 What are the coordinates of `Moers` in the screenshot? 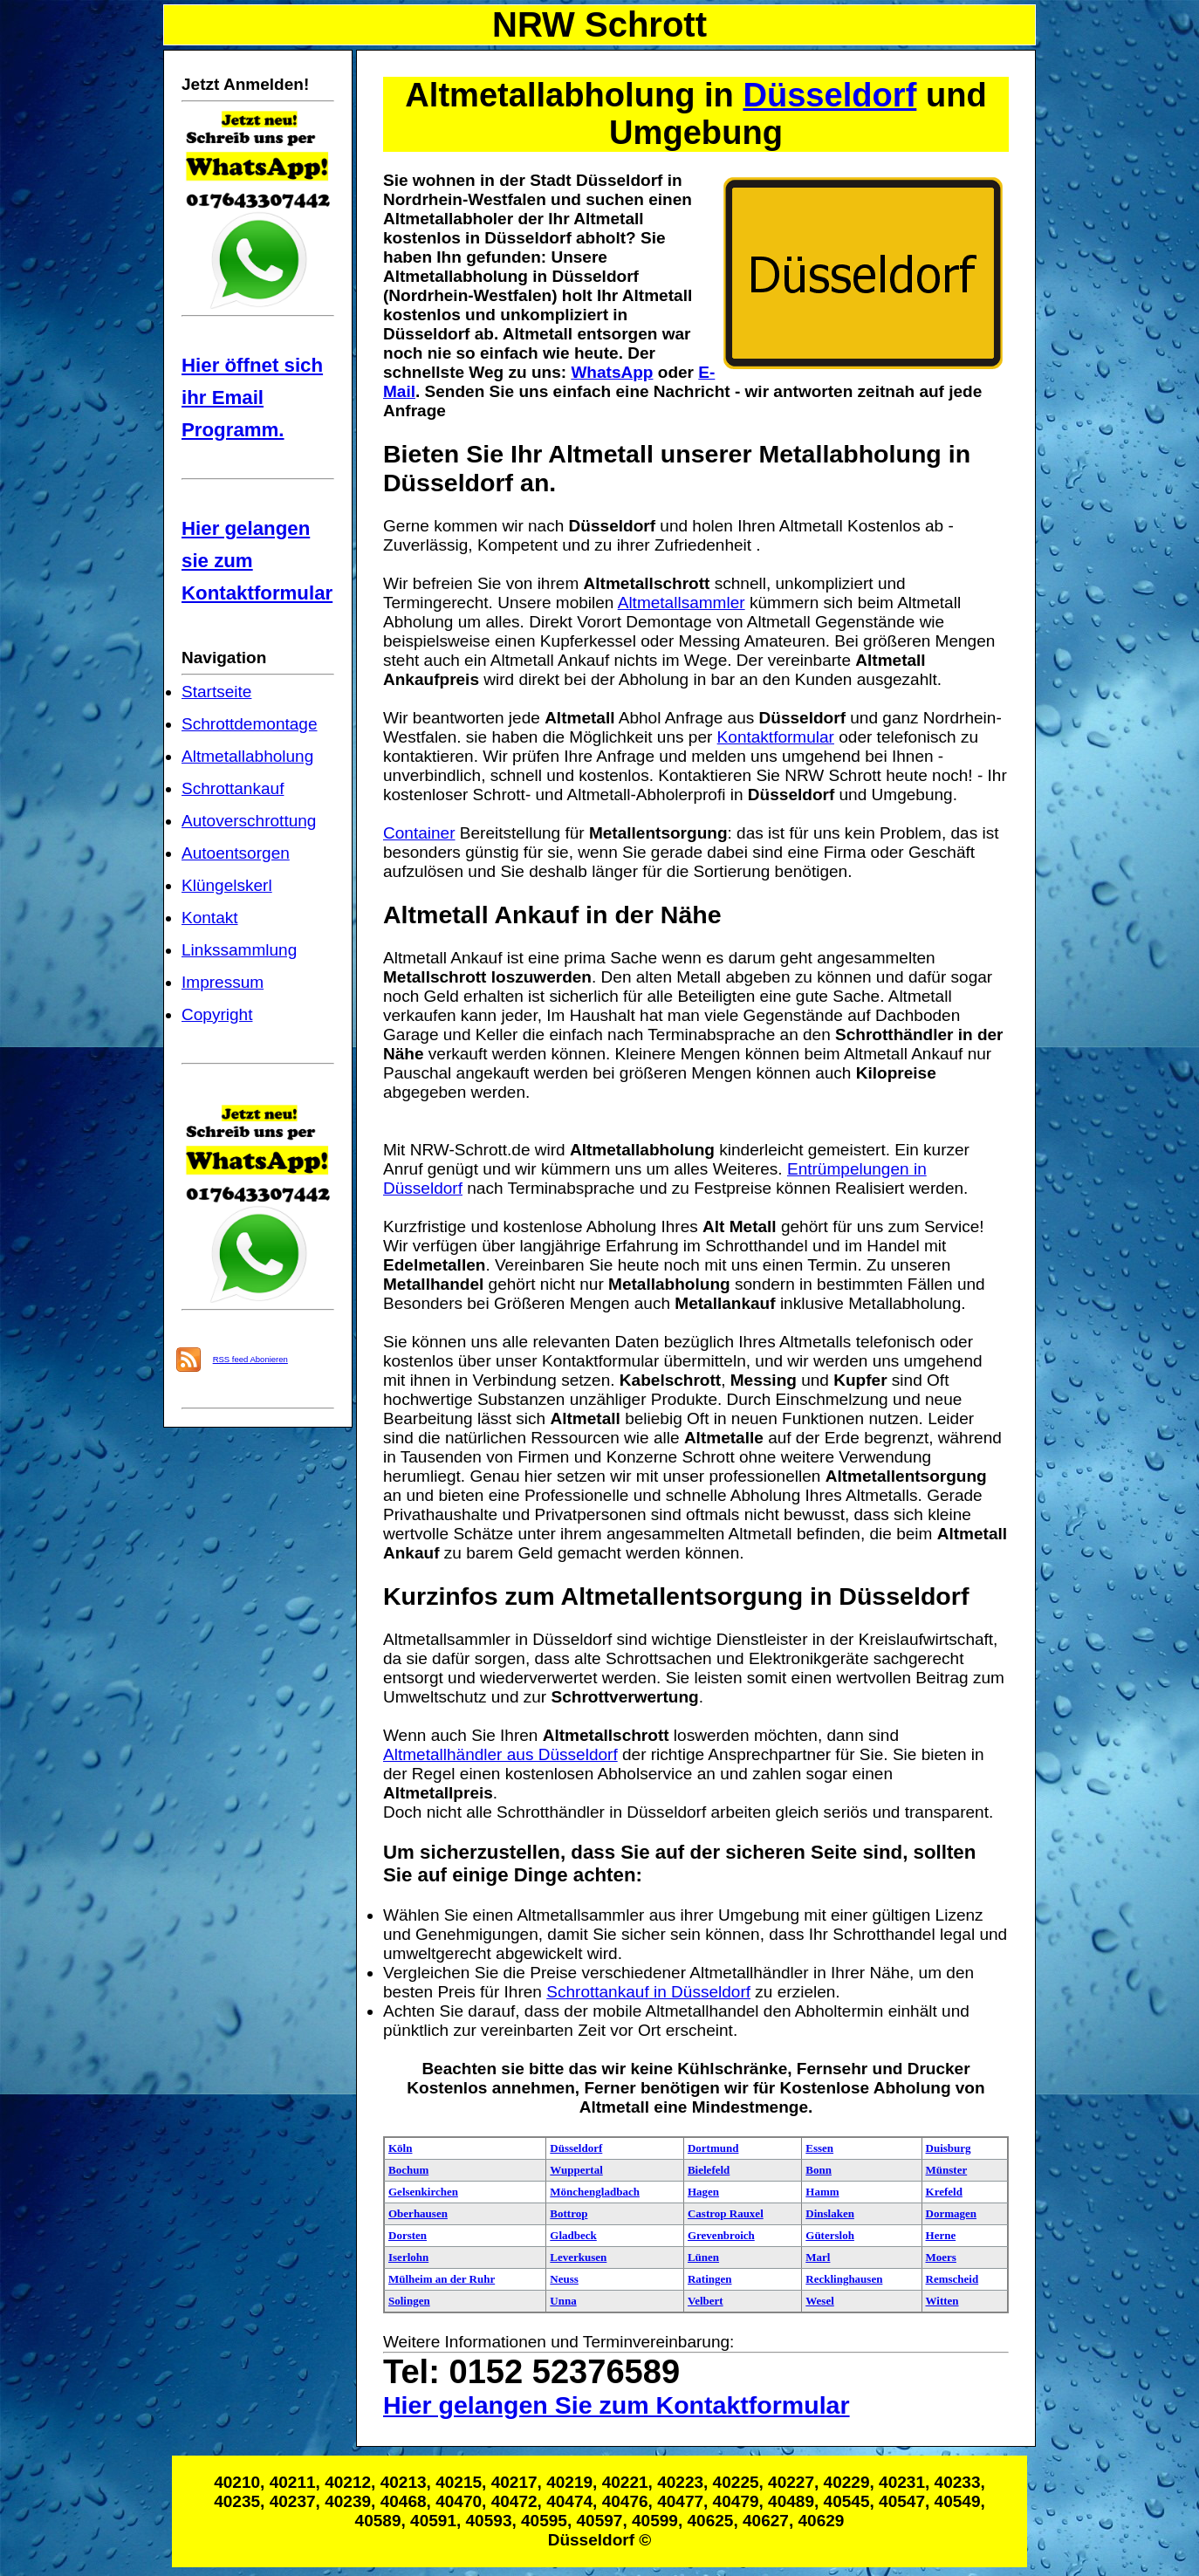 It's located at (941, 2257).